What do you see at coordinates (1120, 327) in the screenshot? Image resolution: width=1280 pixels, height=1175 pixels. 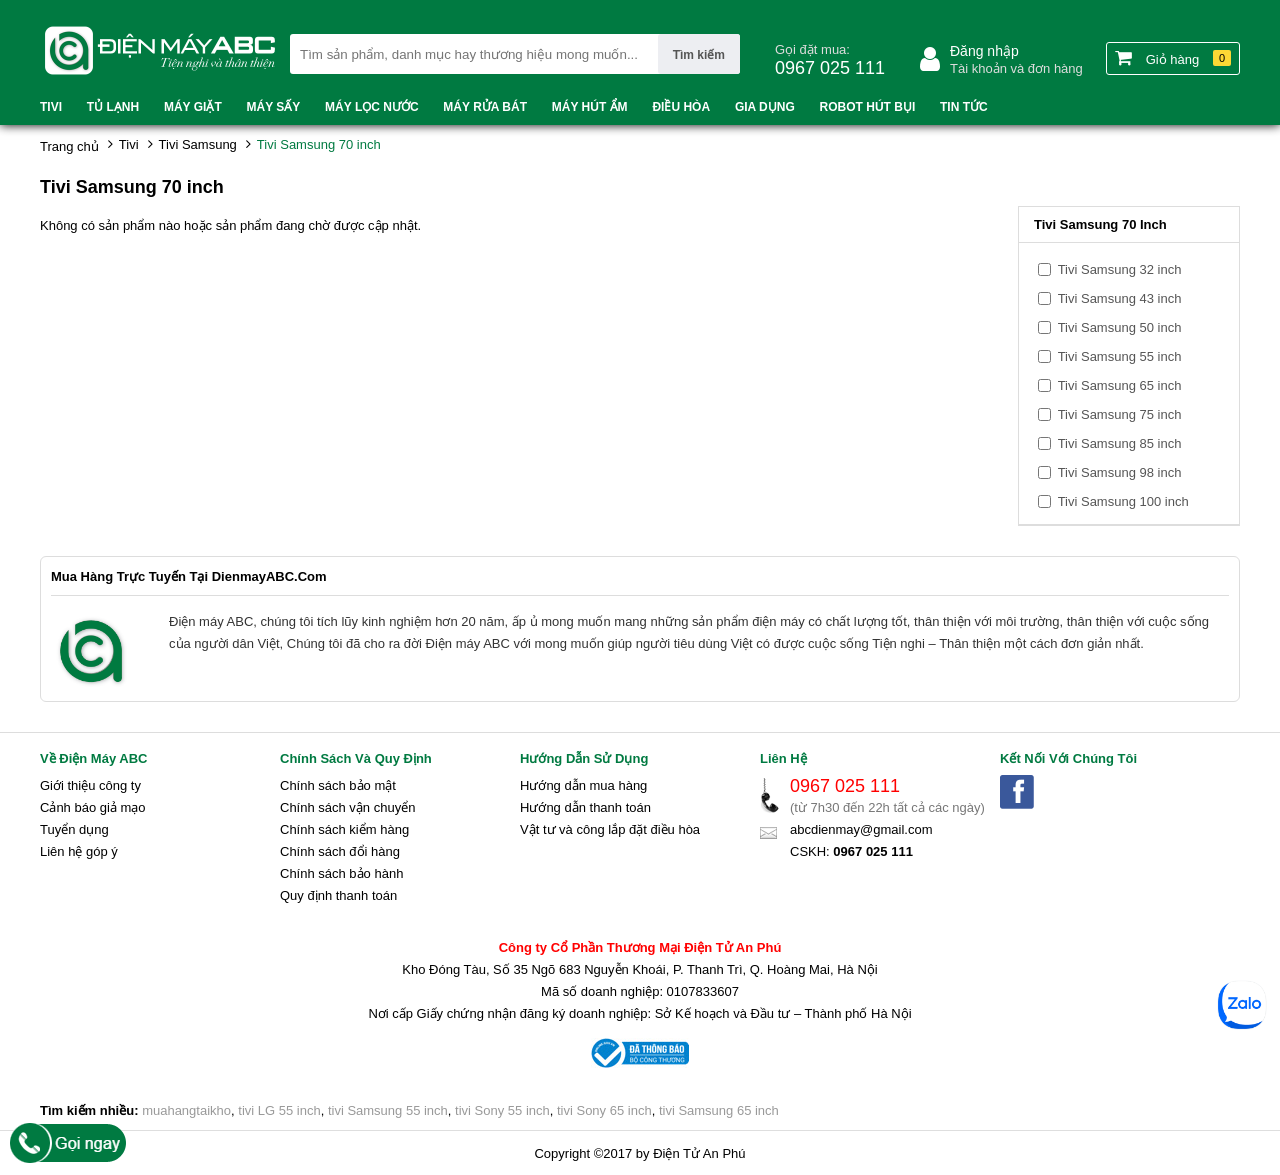 I see `Tivi Samsung 50 inch` at bounding box center [1120, 327].